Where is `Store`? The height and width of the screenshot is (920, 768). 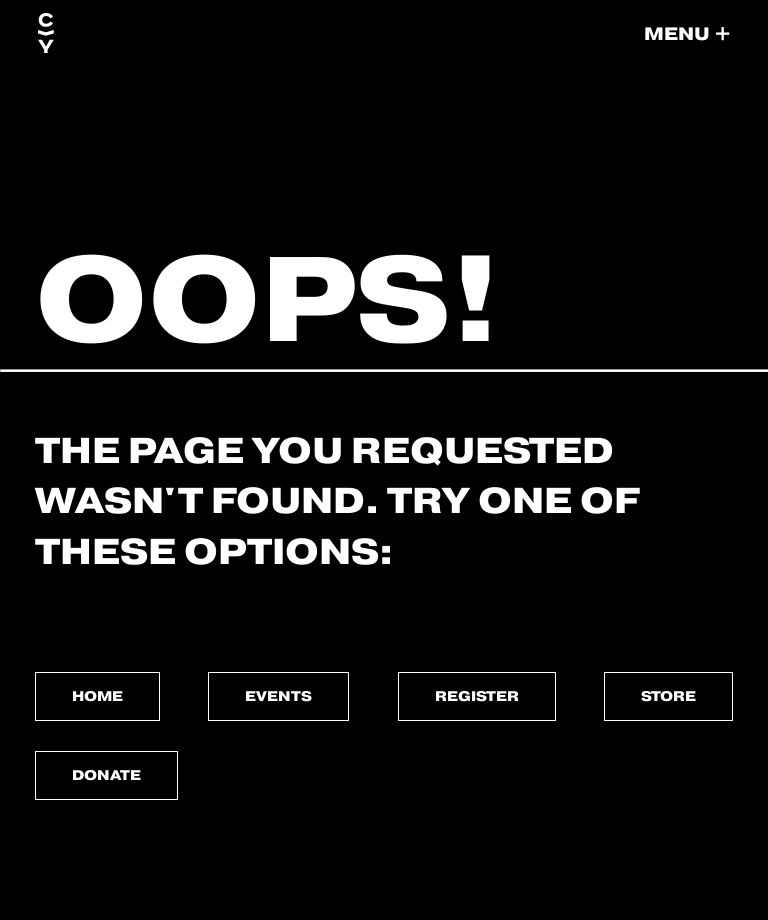
Store is located at coordinates (668, 696).